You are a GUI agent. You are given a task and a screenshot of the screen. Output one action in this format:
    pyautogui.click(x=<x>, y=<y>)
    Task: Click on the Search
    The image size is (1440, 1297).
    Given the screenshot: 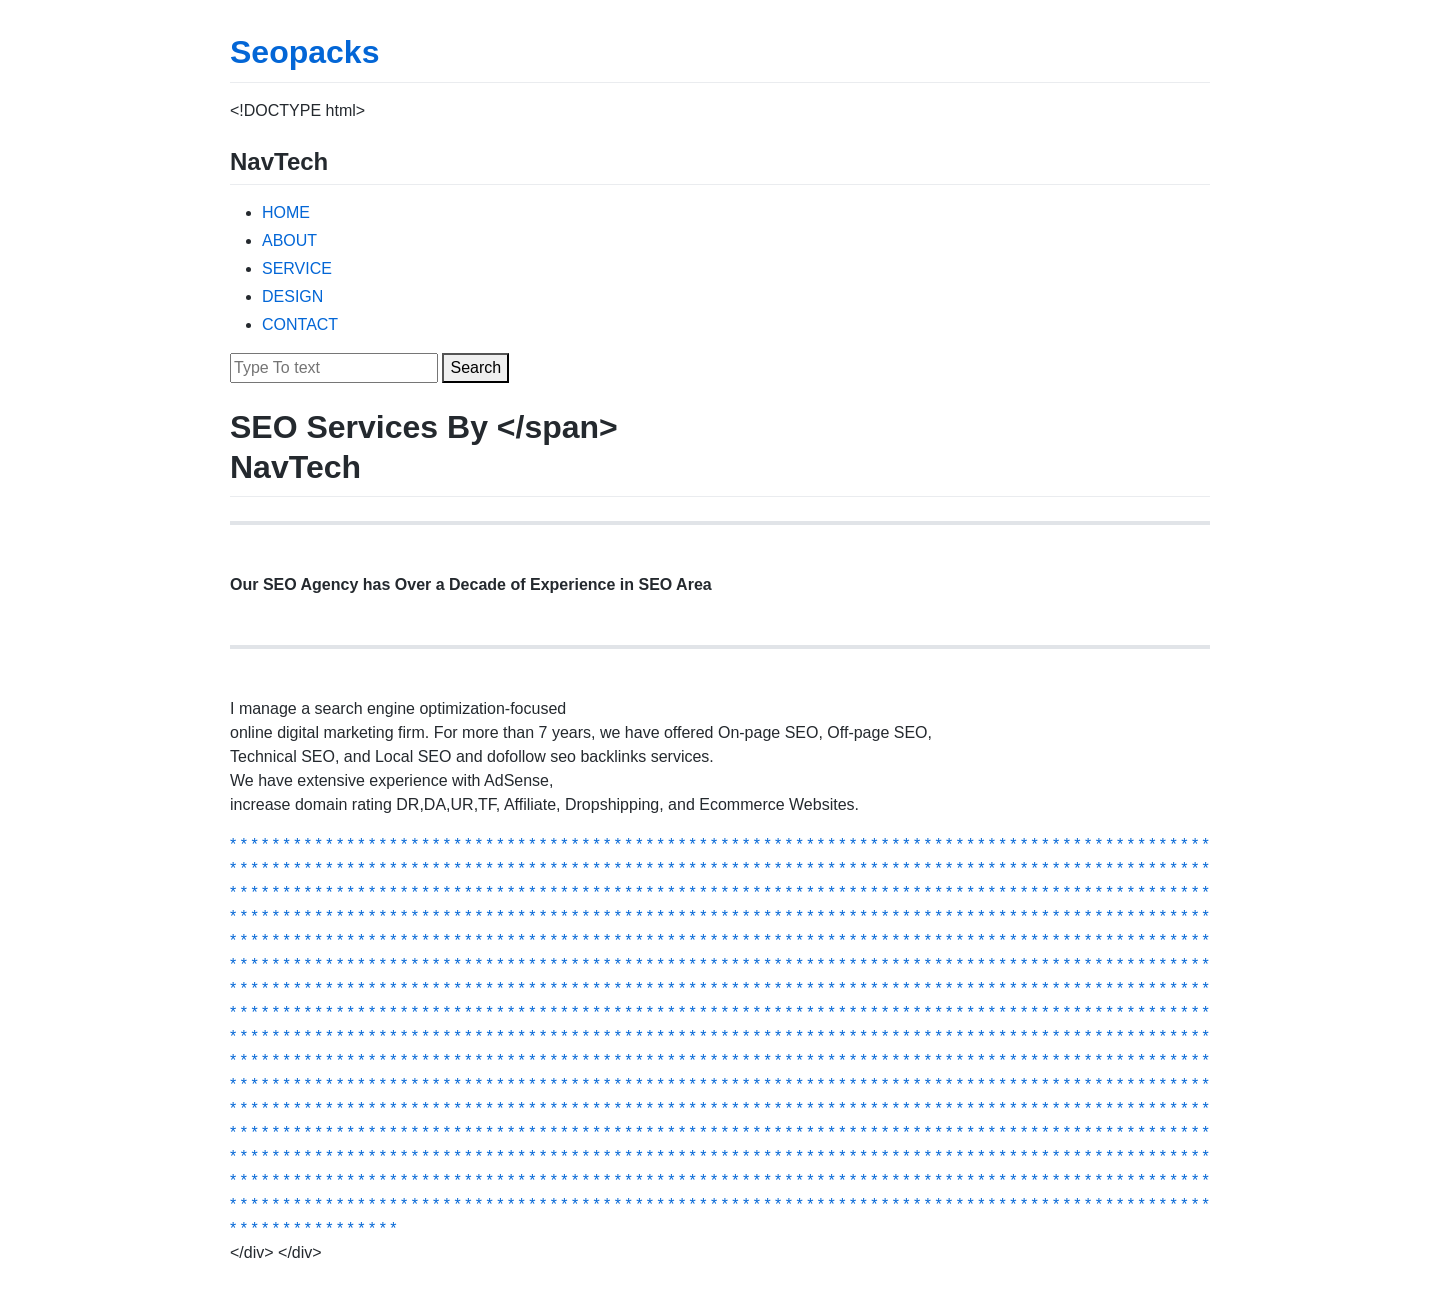 What is the action you would take?
    pyautogui.click(x=475, y=367)
    